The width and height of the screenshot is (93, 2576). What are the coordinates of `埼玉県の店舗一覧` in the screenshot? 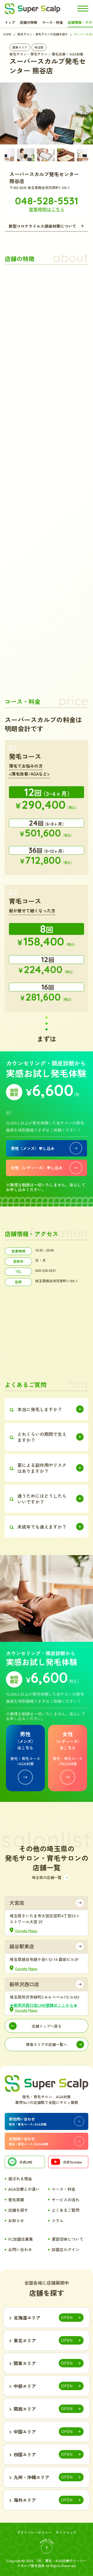 It's located at (47, 1877).